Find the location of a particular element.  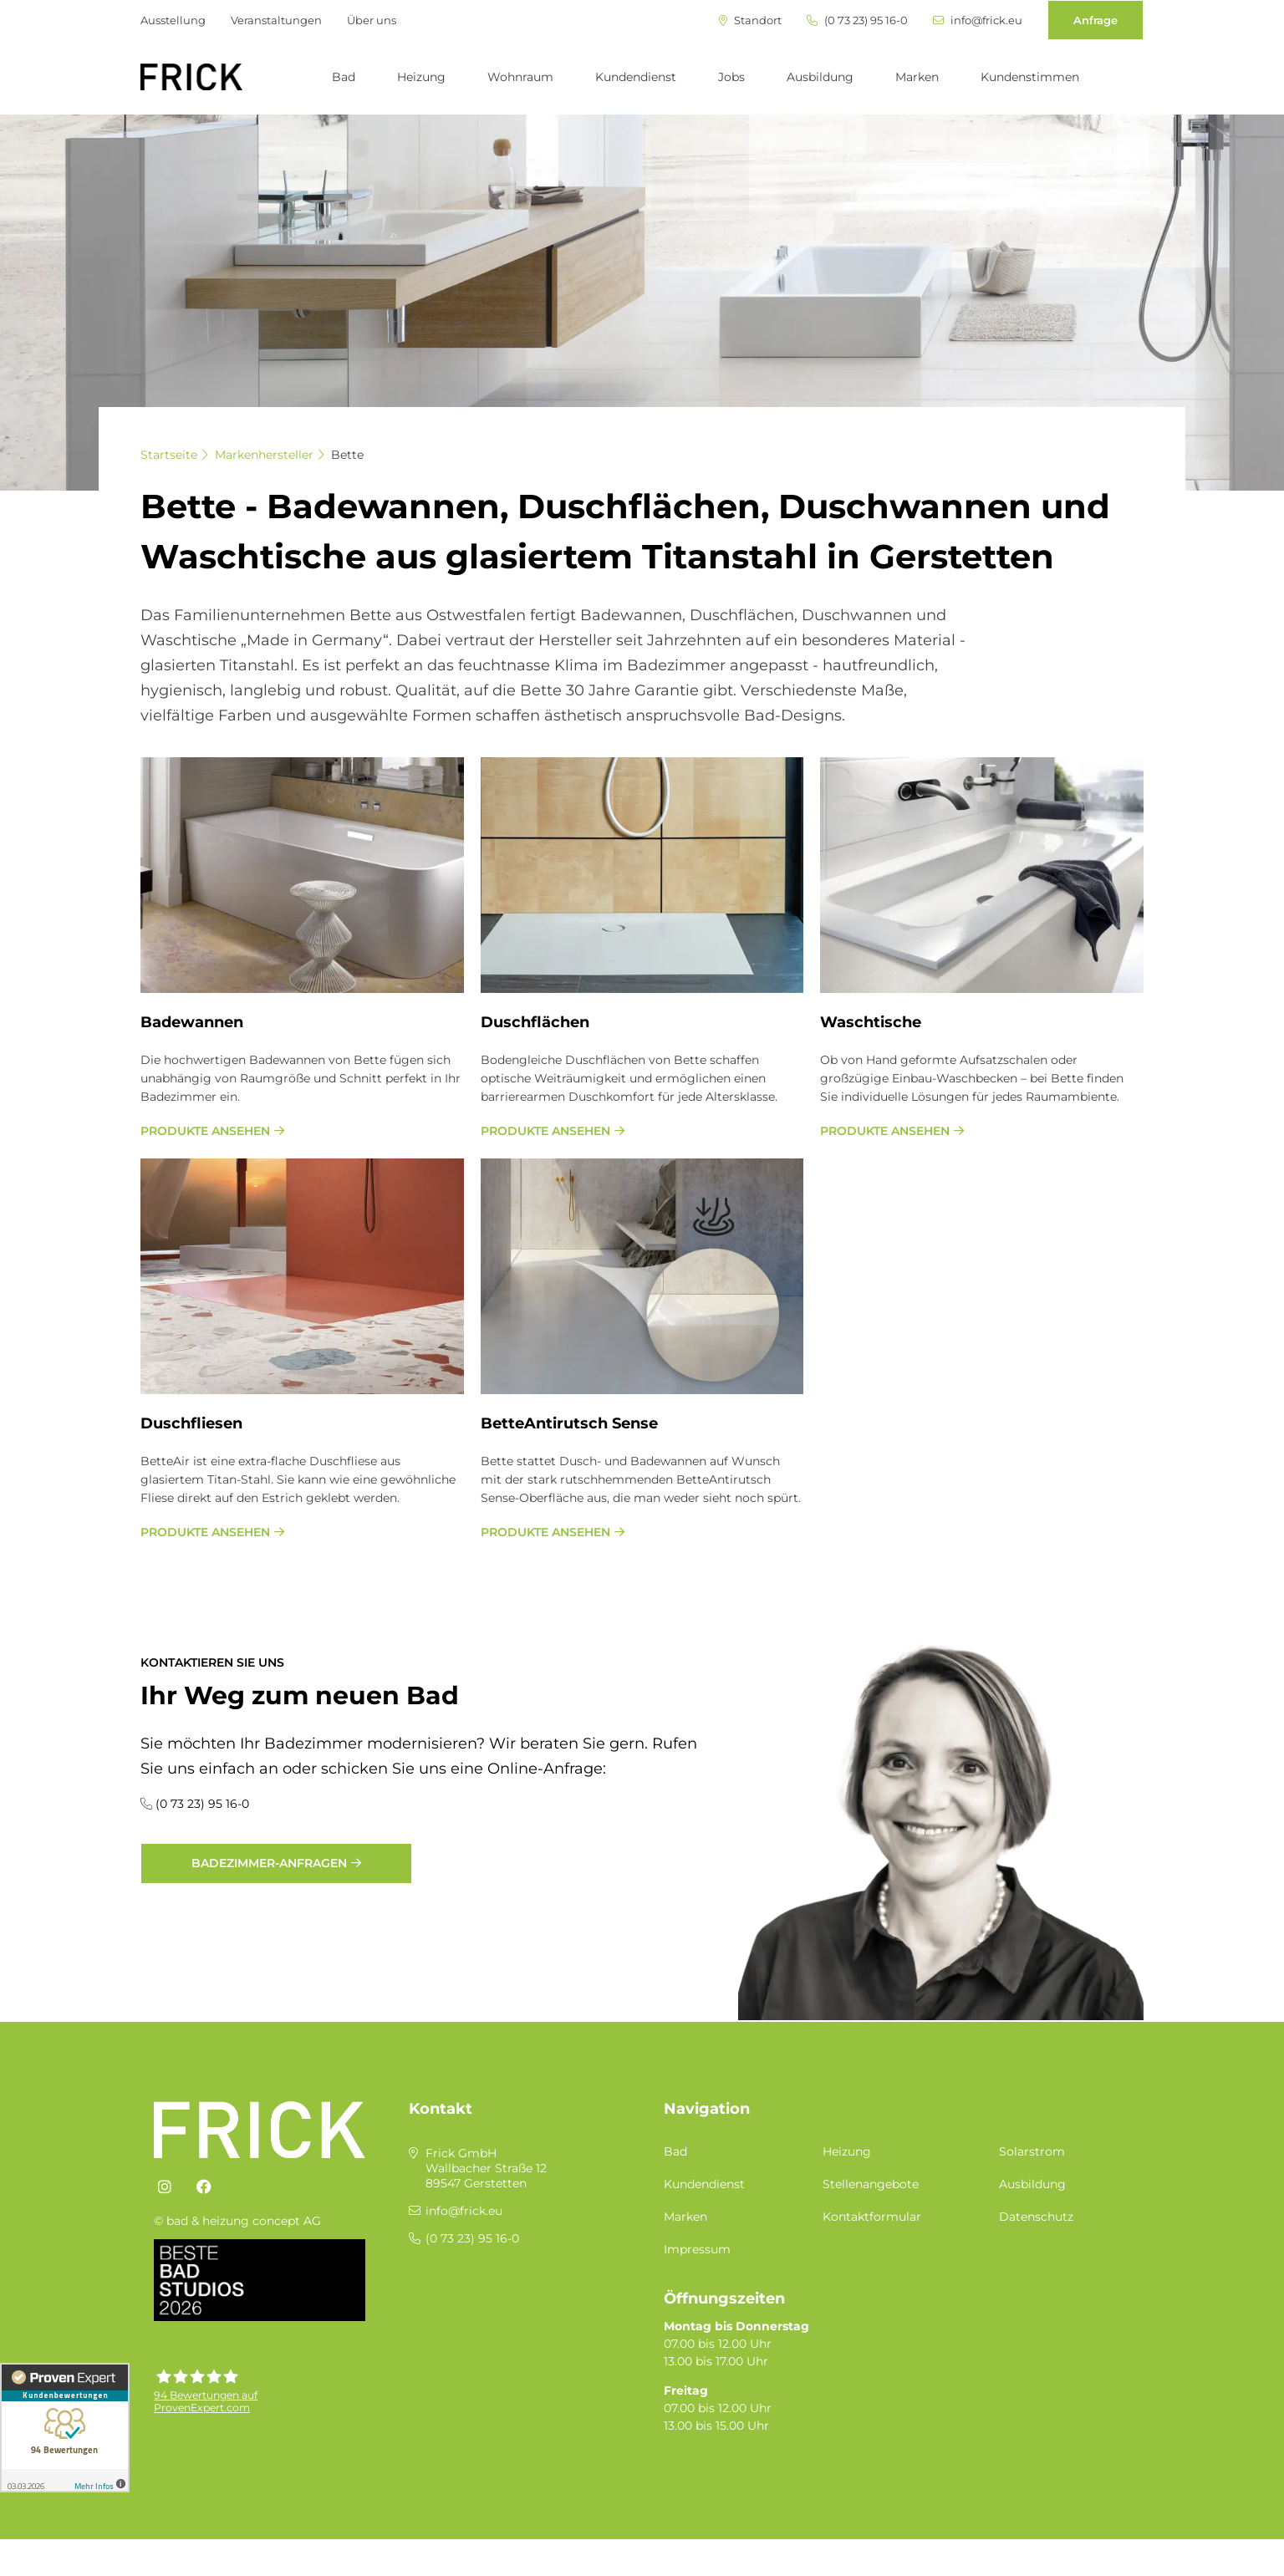

Solarstrom is located at coordinates (1032, 2151).